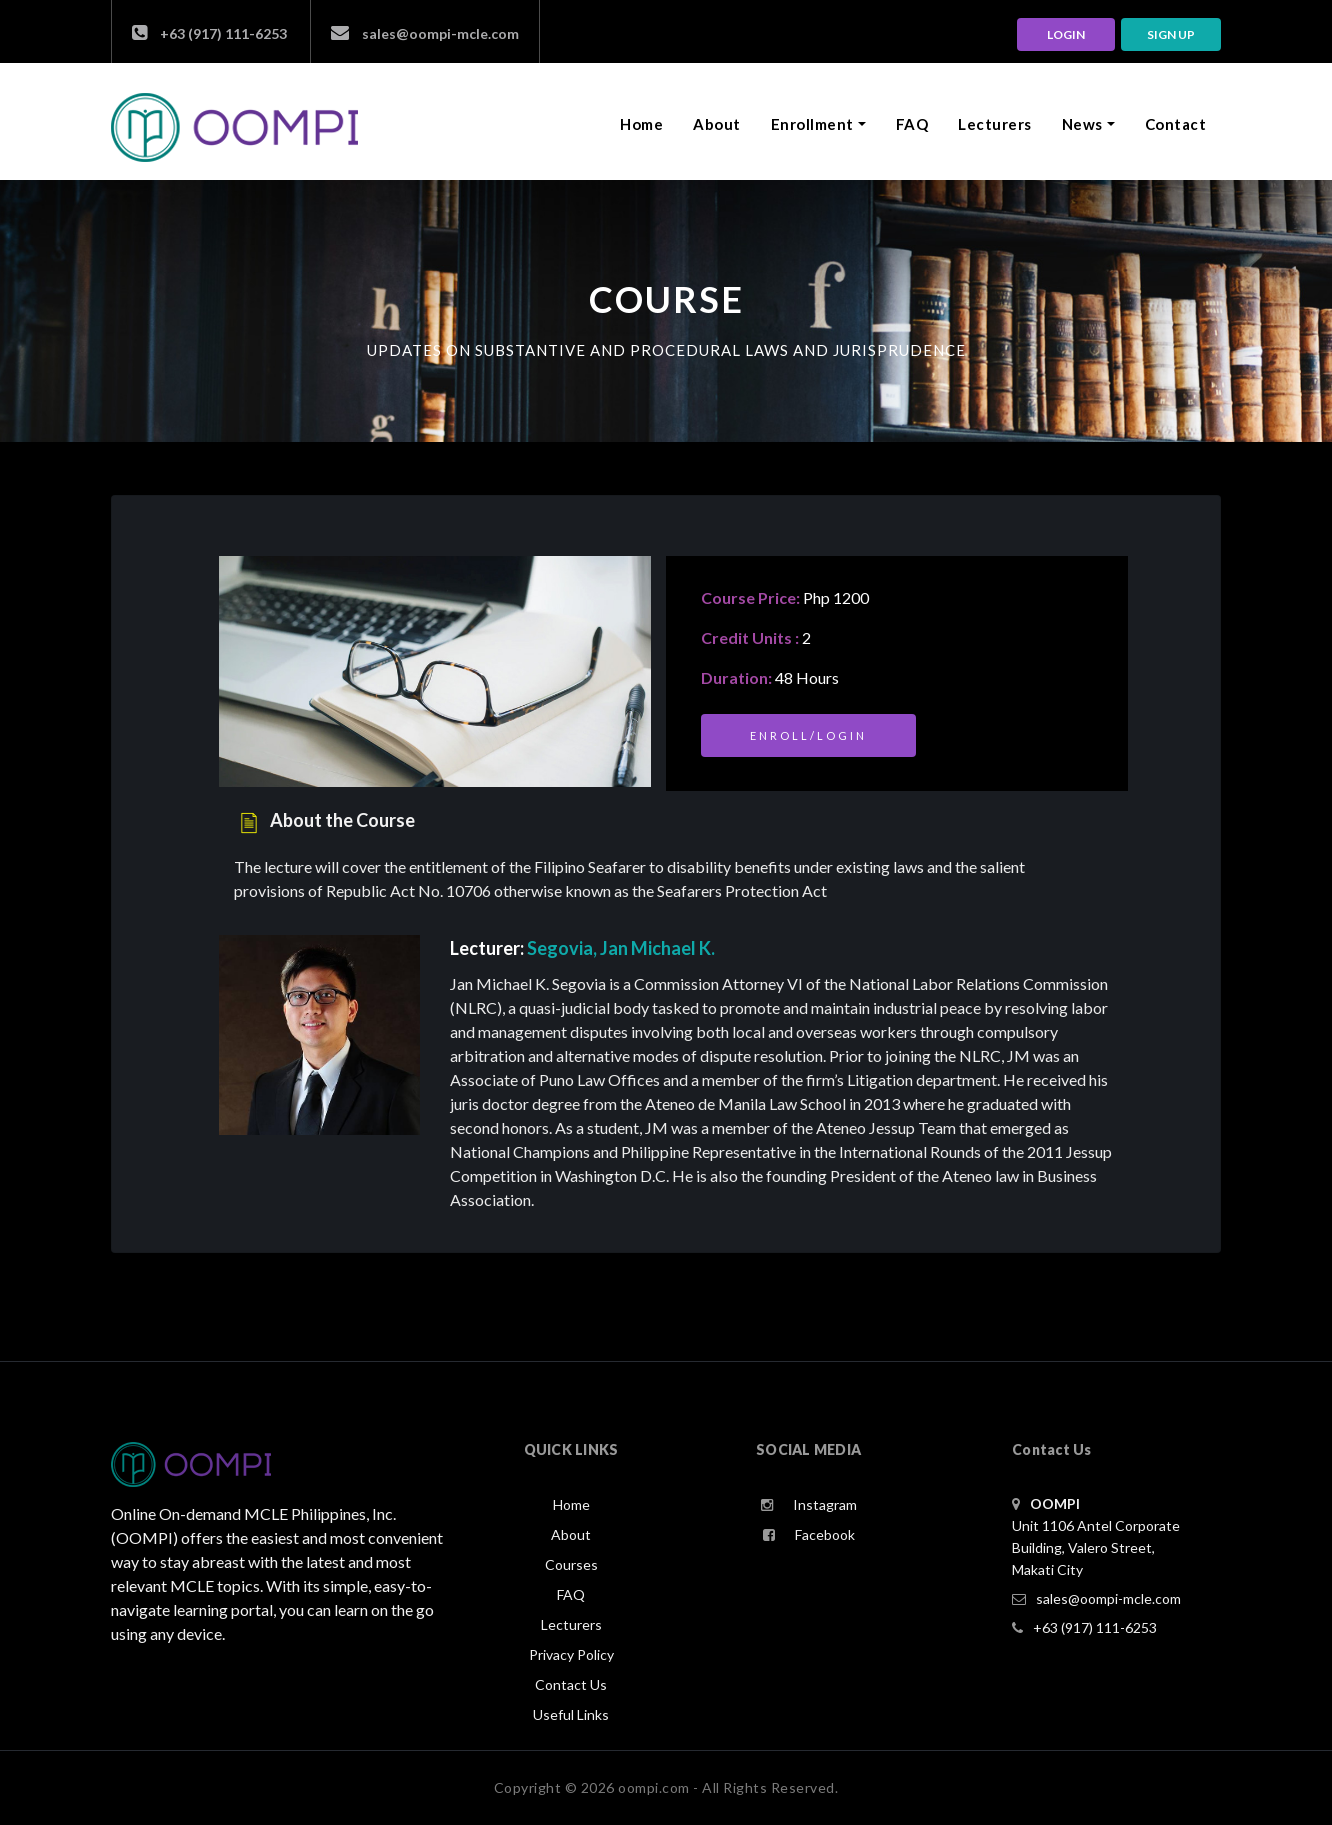 The image size is (1332, 1825). Describe the element at coordinates (571, 1684) in the screenshot. I see `Contact Us` at that location.